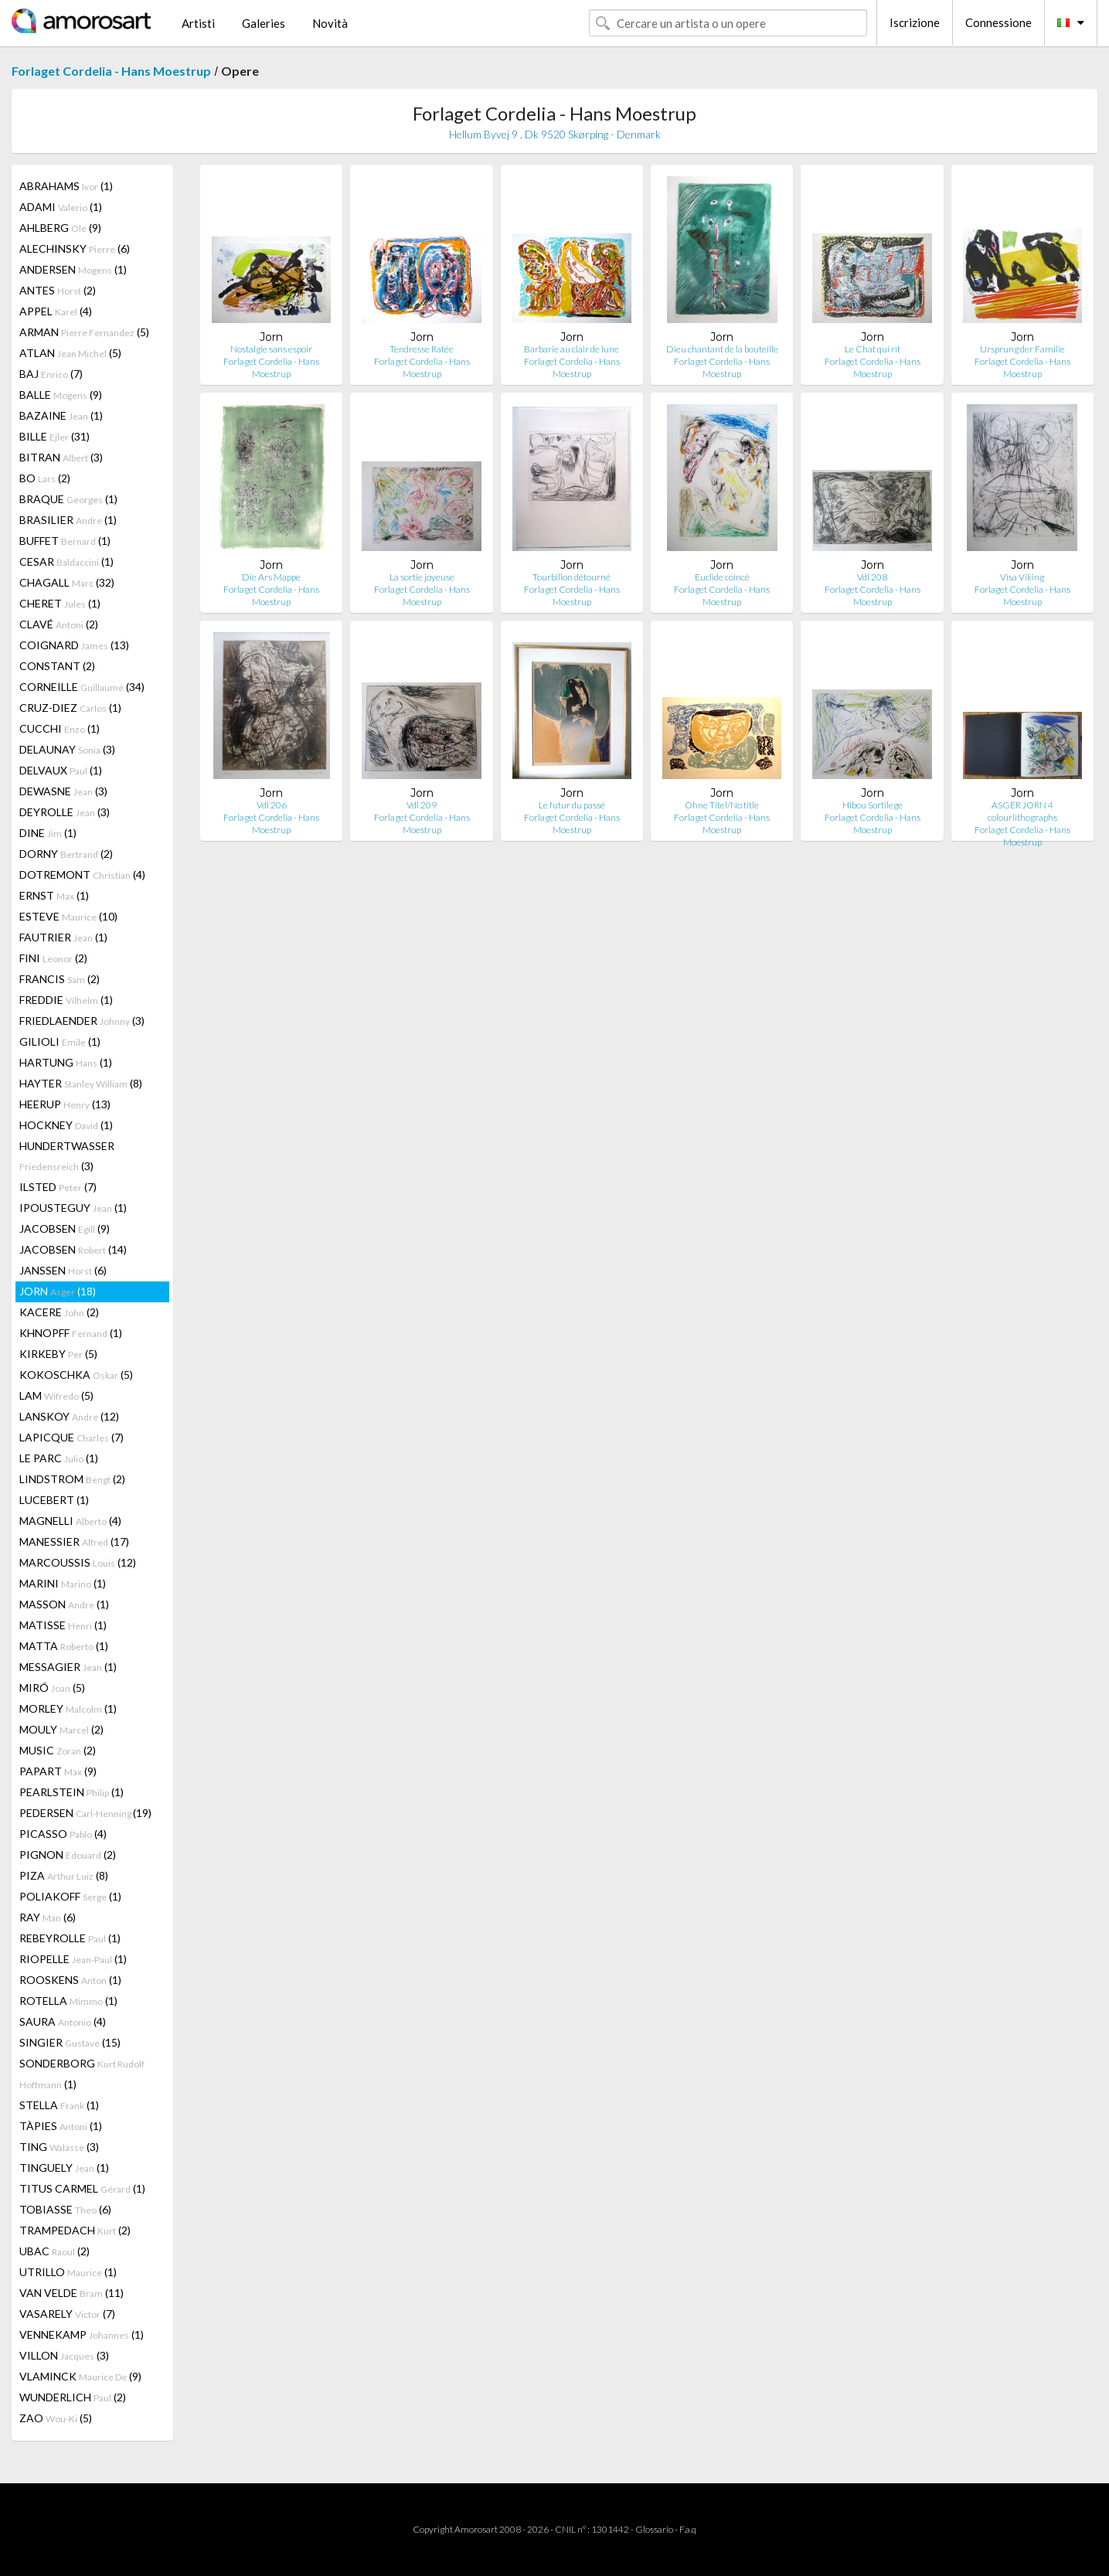  I want to click on VASARELY (7), so click(67, 2313).